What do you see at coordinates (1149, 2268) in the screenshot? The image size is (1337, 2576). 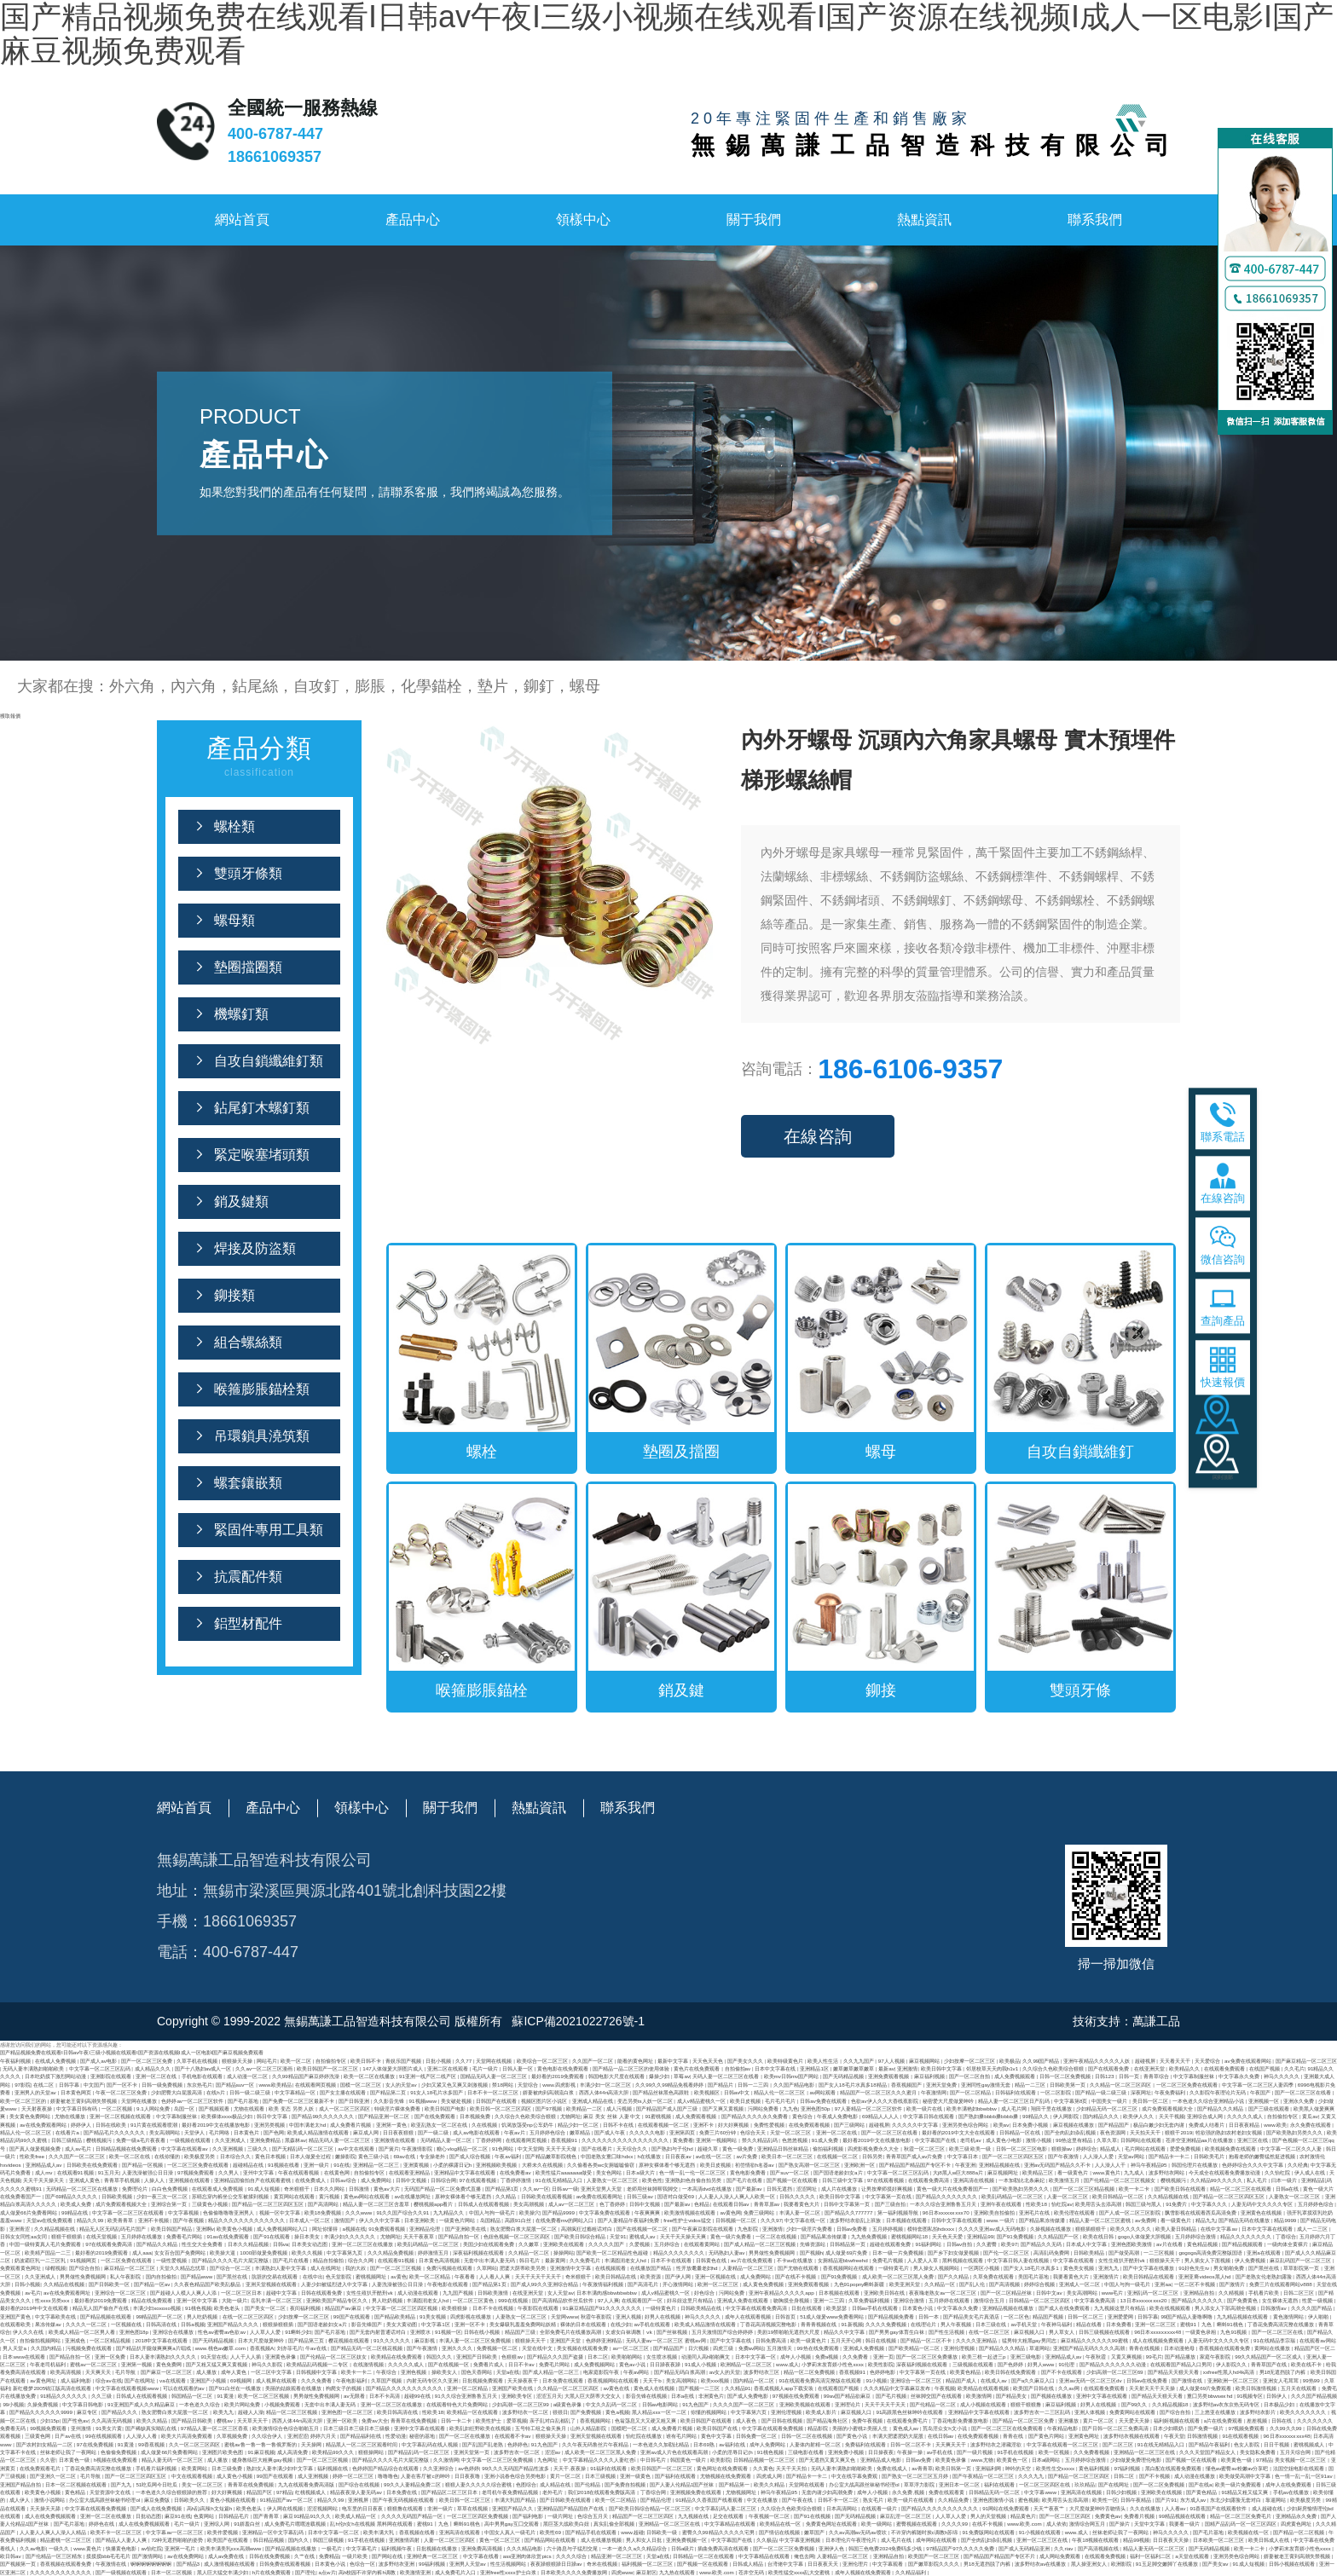 I see `国产中文字幕在线播放` at bounding box center [1149, 2268].